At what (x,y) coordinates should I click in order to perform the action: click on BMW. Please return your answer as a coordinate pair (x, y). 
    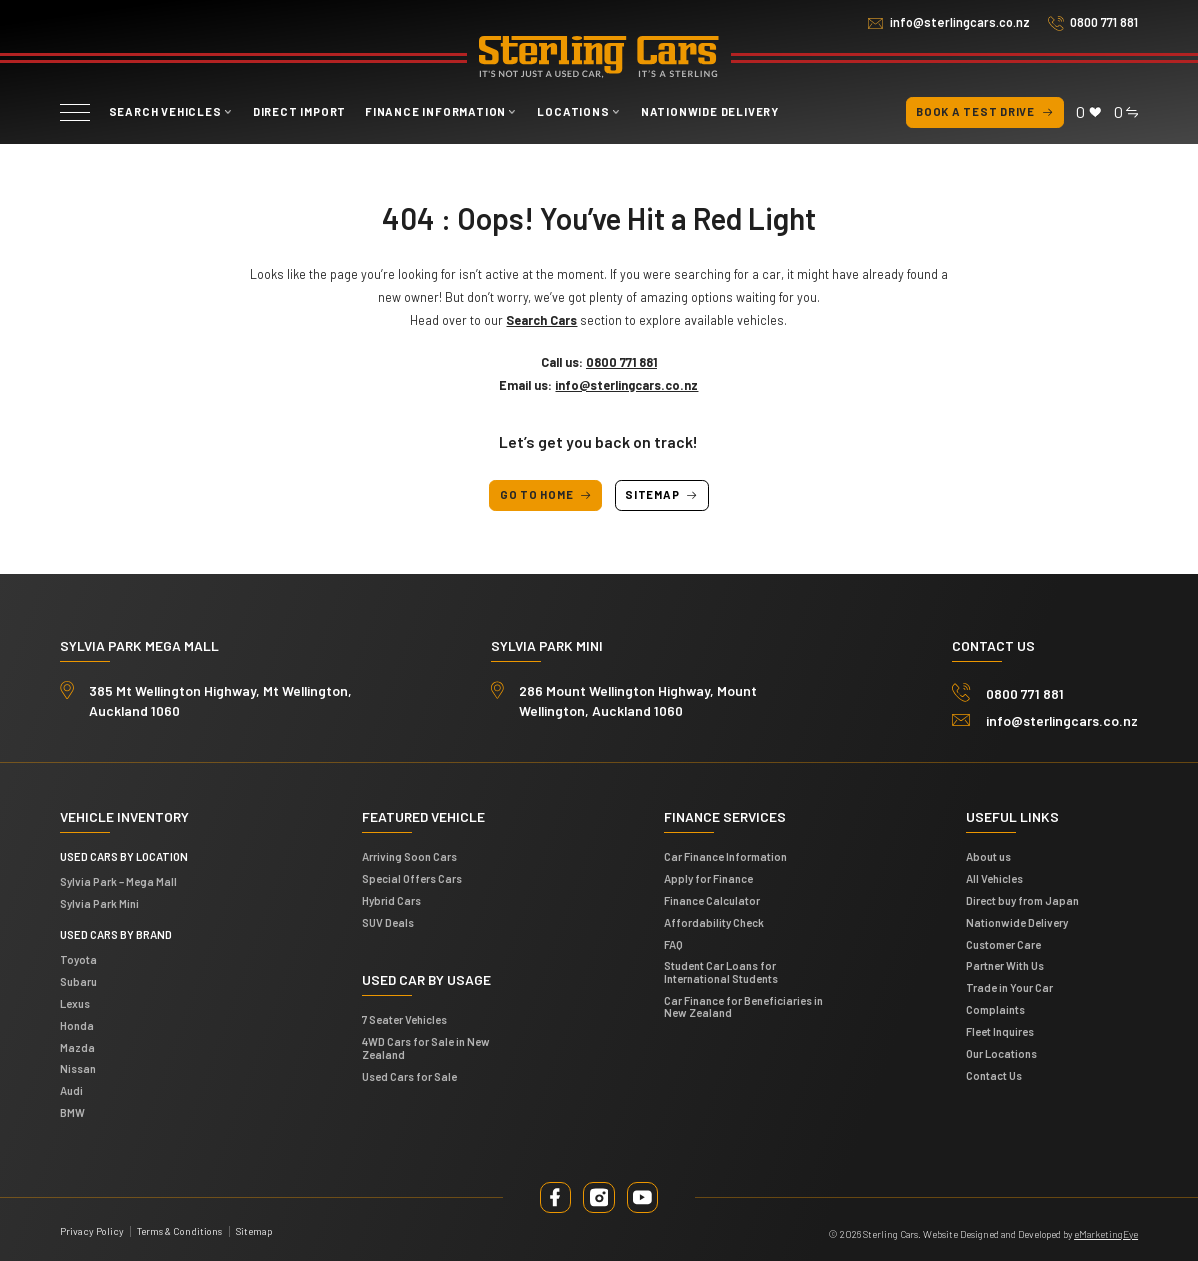
    Looking at the image, I should click on (72, 1112).